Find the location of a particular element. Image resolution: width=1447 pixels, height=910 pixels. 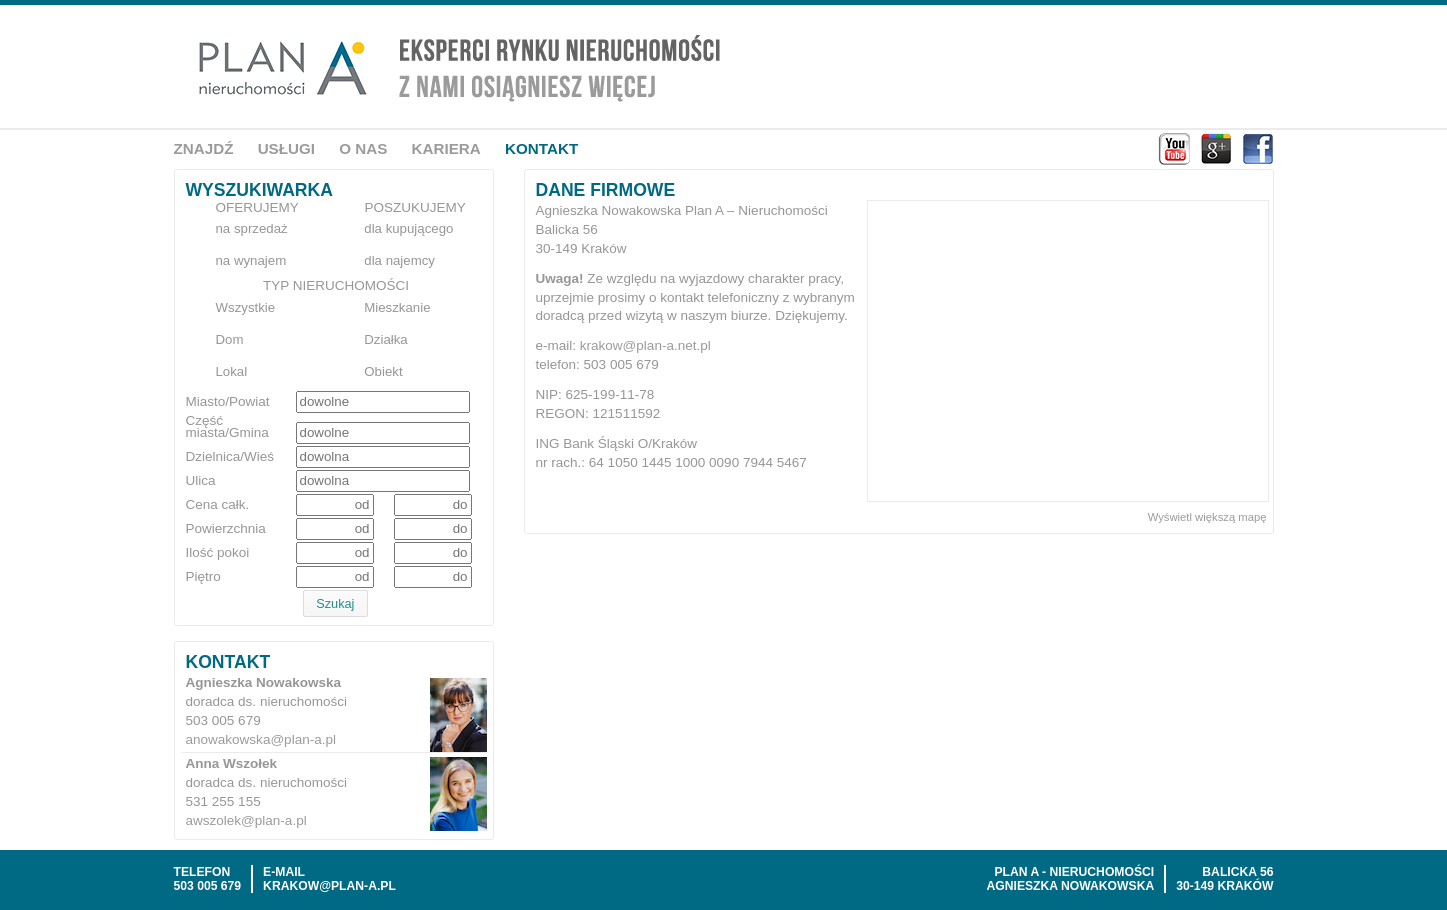

anowakowska@plan-a.pl is located at coordinates (261, 739).